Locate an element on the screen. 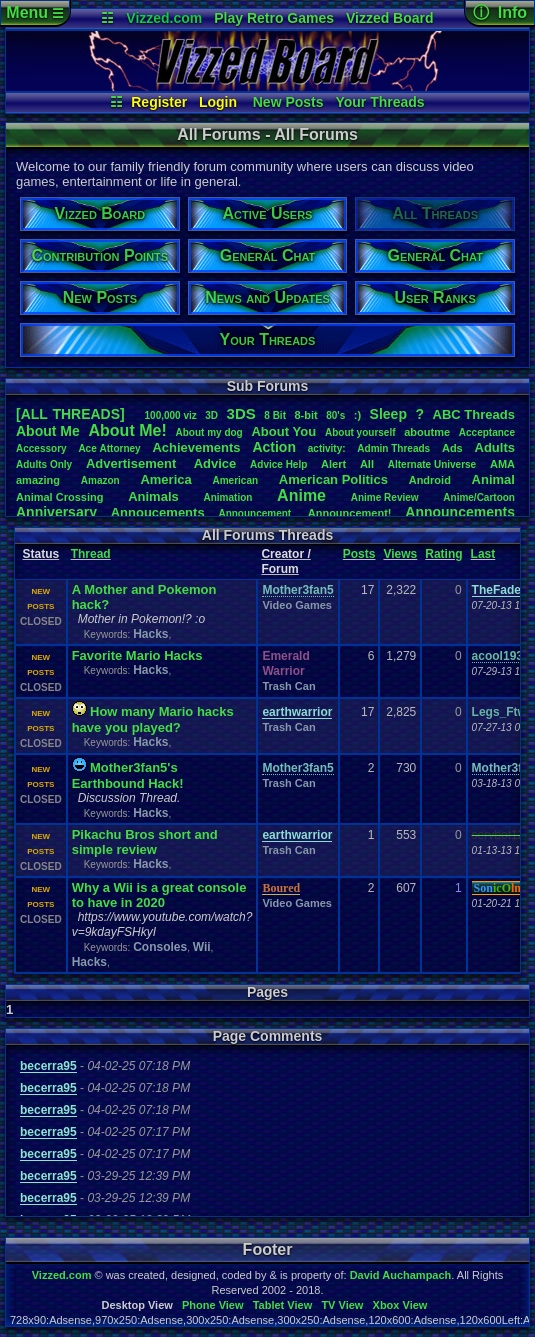 This screenshot has width=535, height=1337. Video Games is located at coordinates (297, 605).